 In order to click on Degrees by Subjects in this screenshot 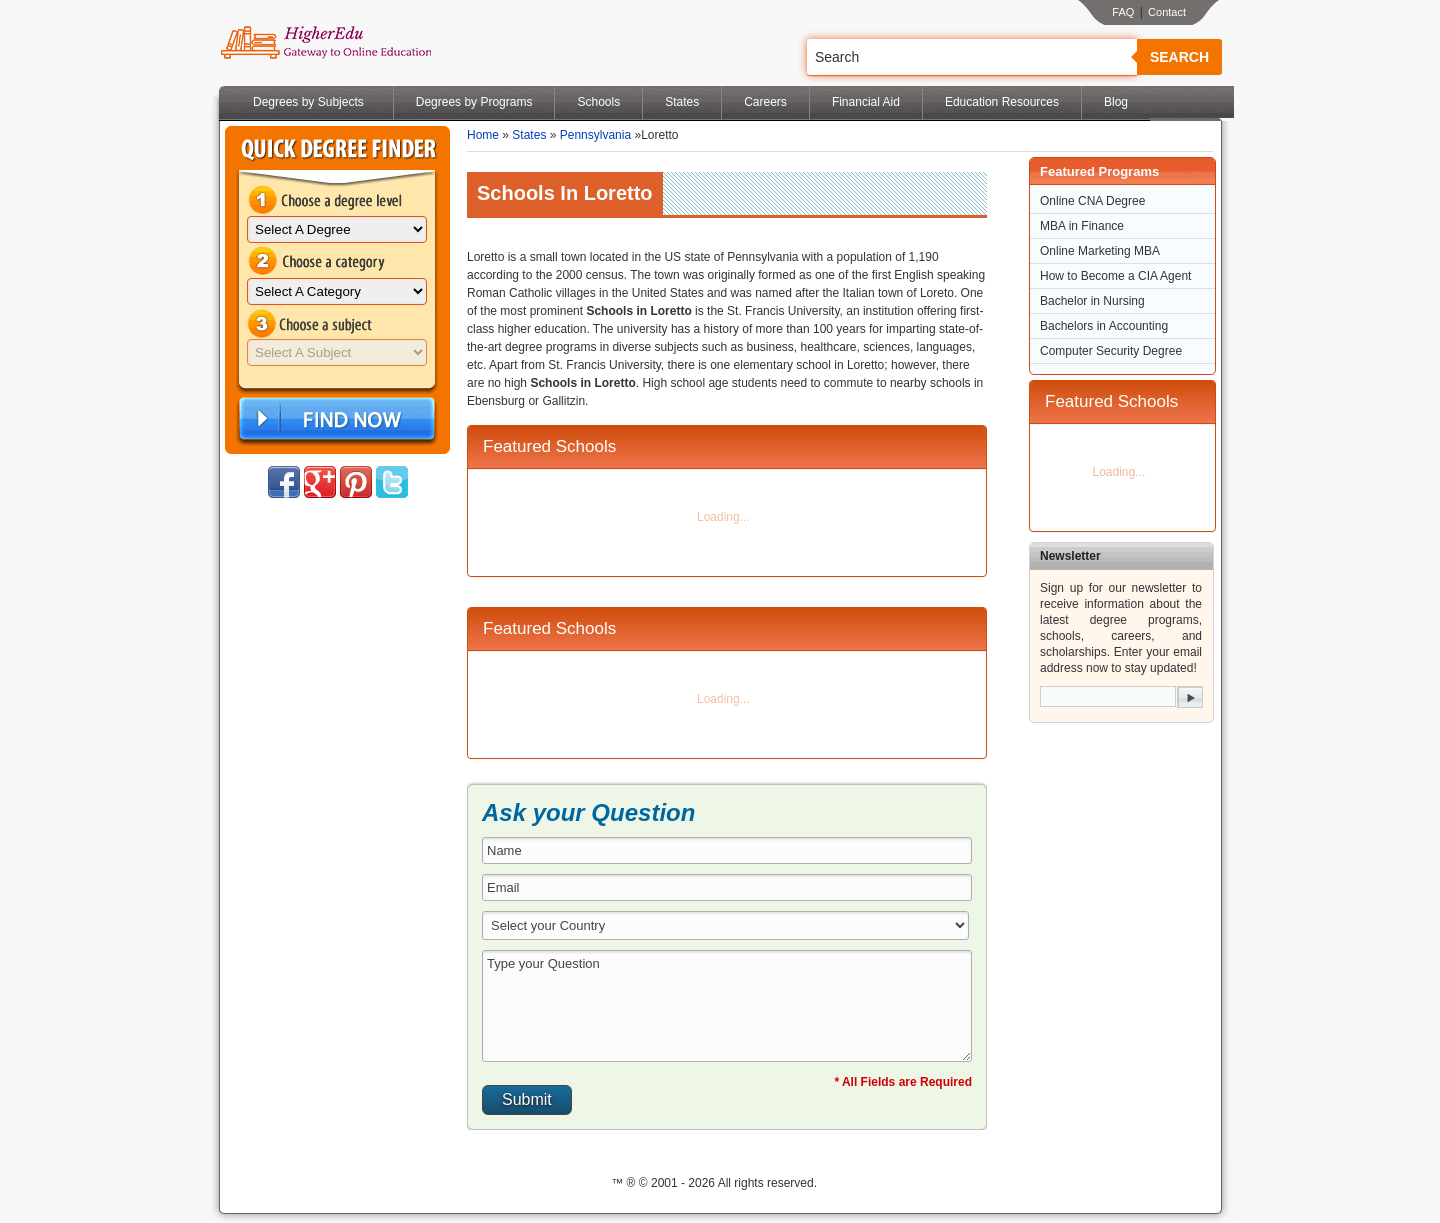, I will do `click(308, 102)`.